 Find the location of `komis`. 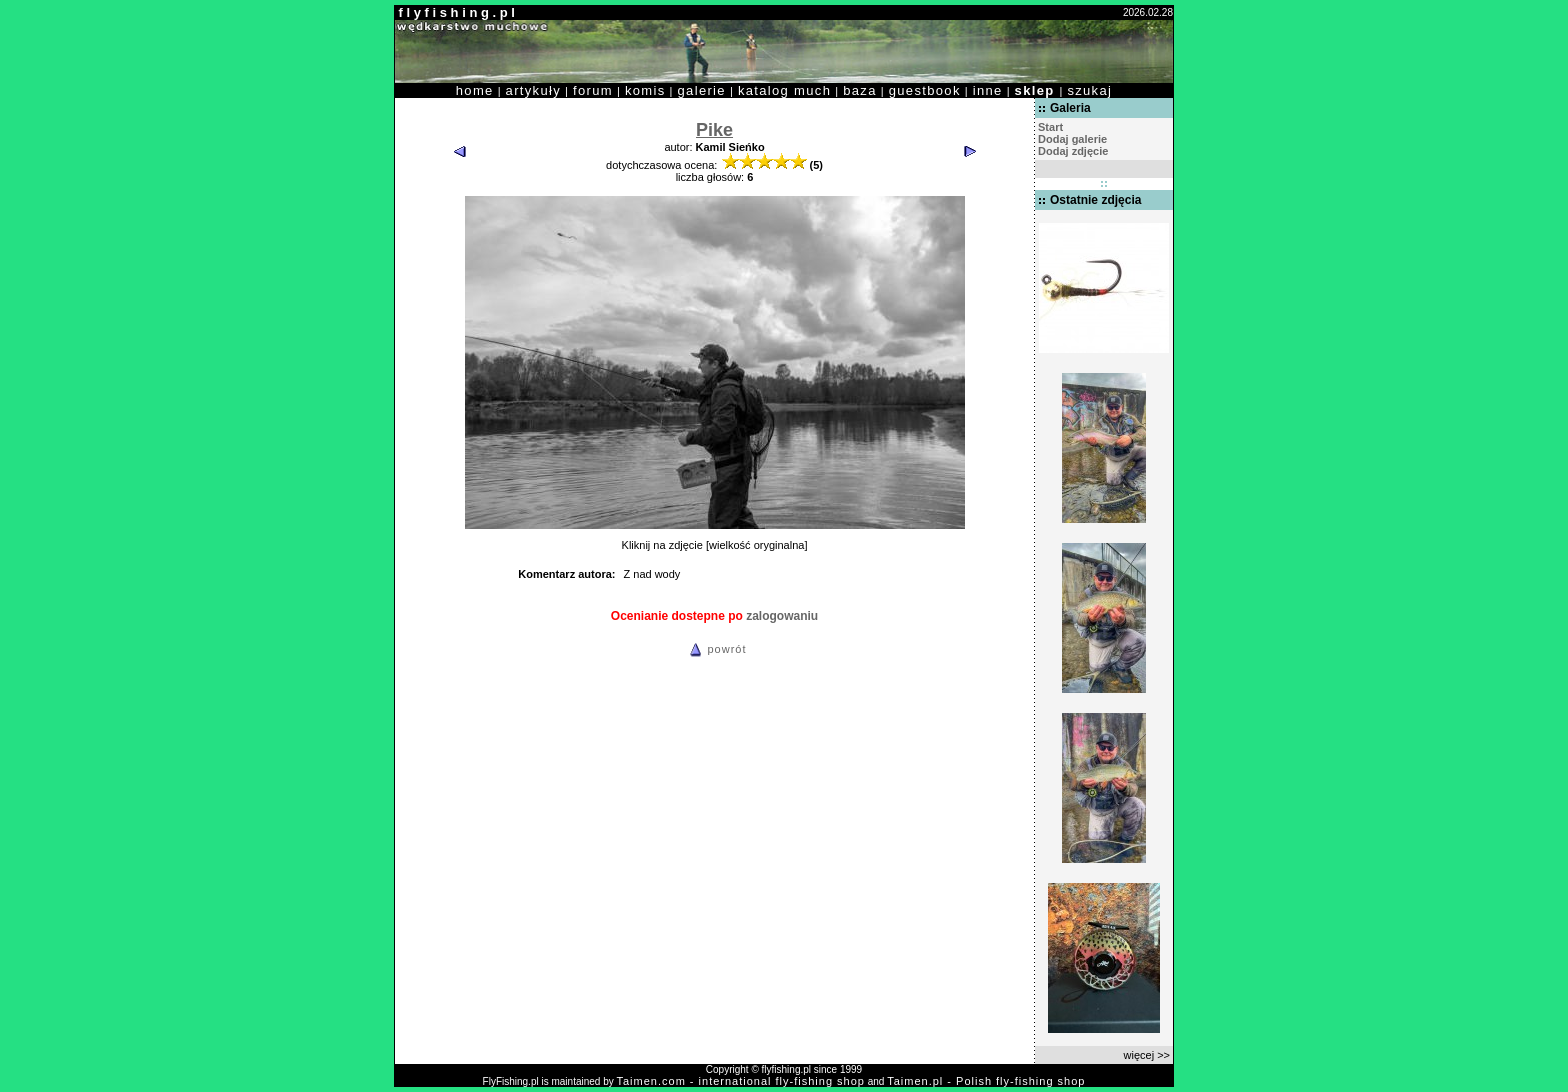

komis is located at coordinates (645, 90).